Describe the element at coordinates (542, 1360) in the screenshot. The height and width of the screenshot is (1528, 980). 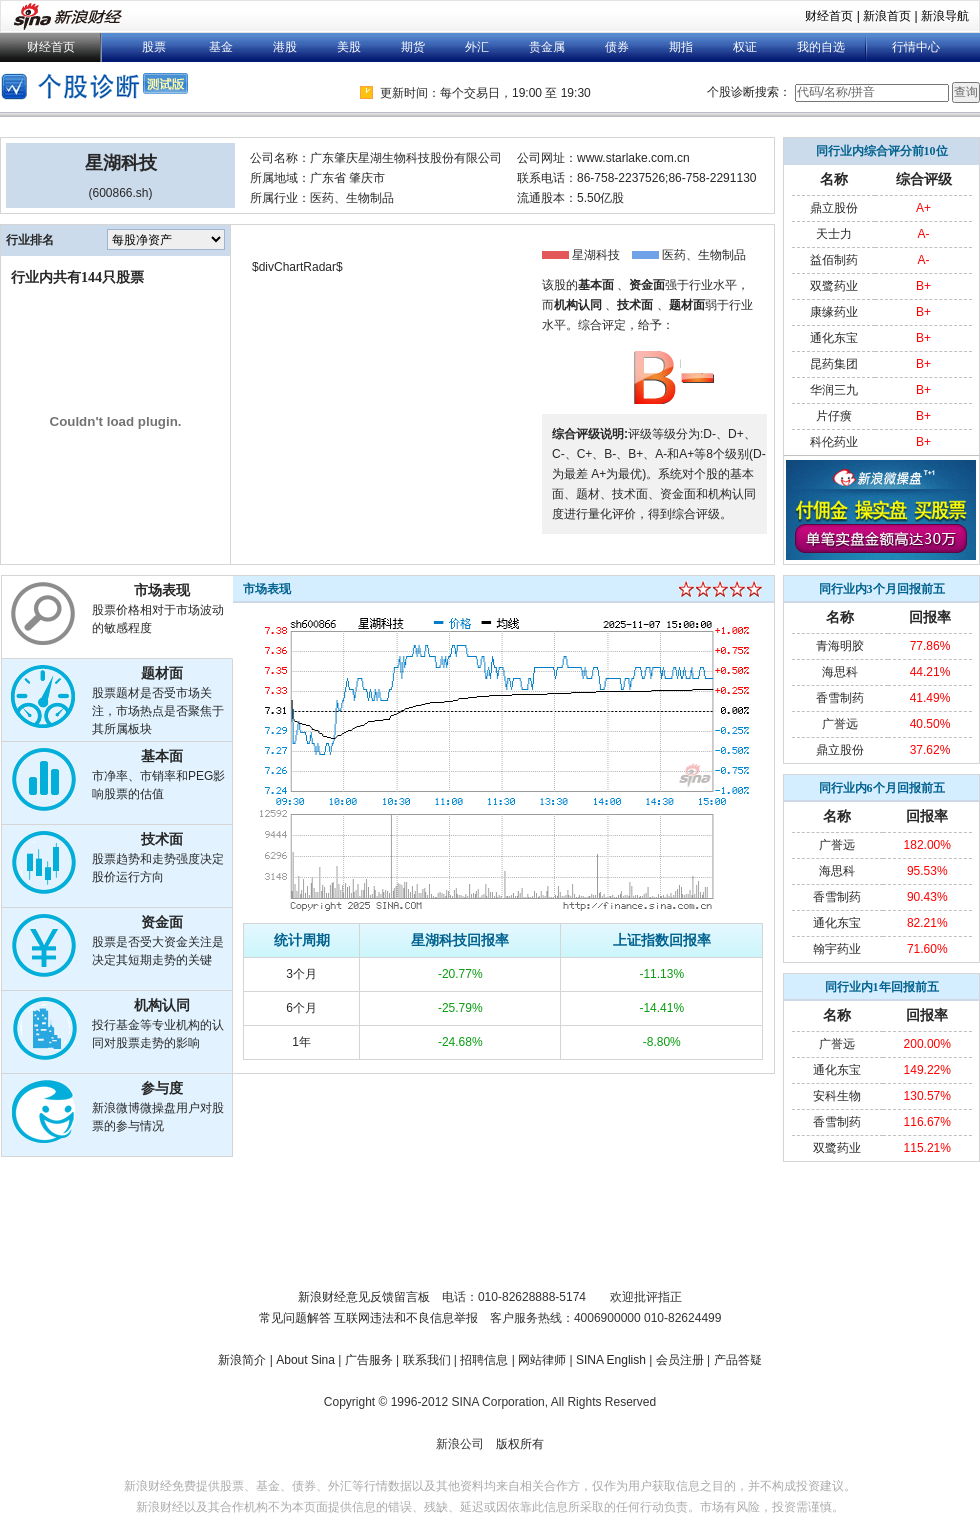
I see `网站律师` at that location.